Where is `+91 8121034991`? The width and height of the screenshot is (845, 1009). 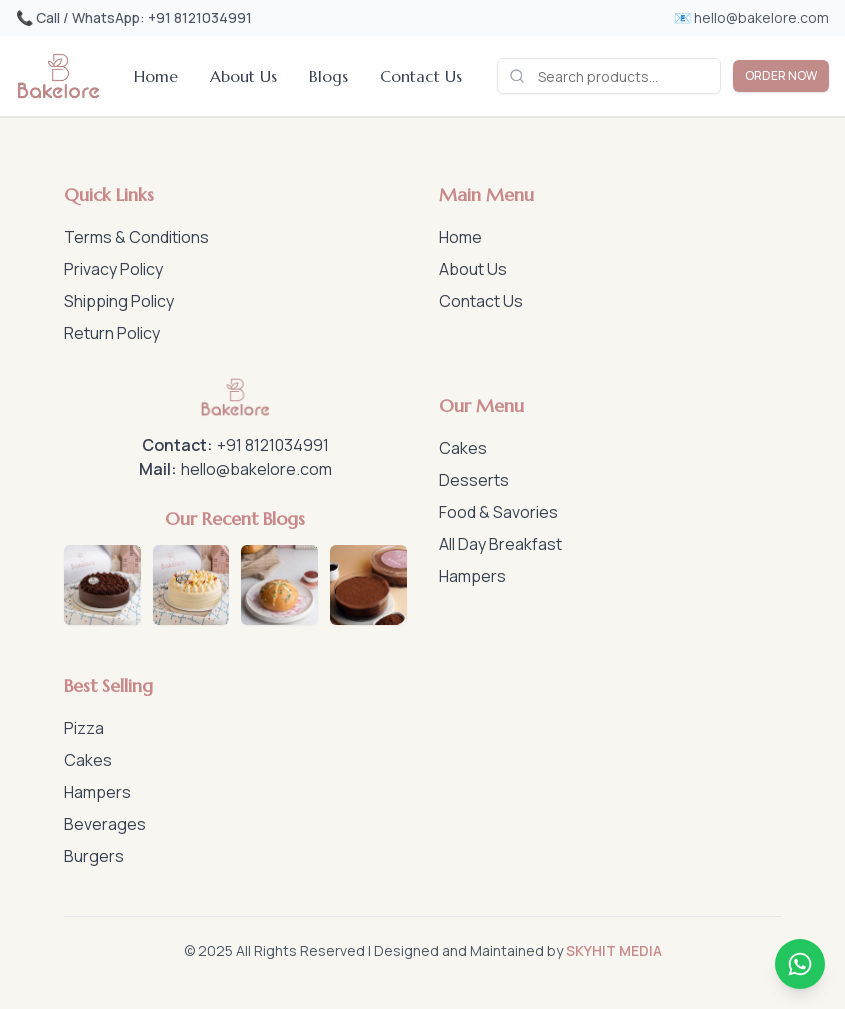 +91 8121034991 is located at coordinates (273, 445).